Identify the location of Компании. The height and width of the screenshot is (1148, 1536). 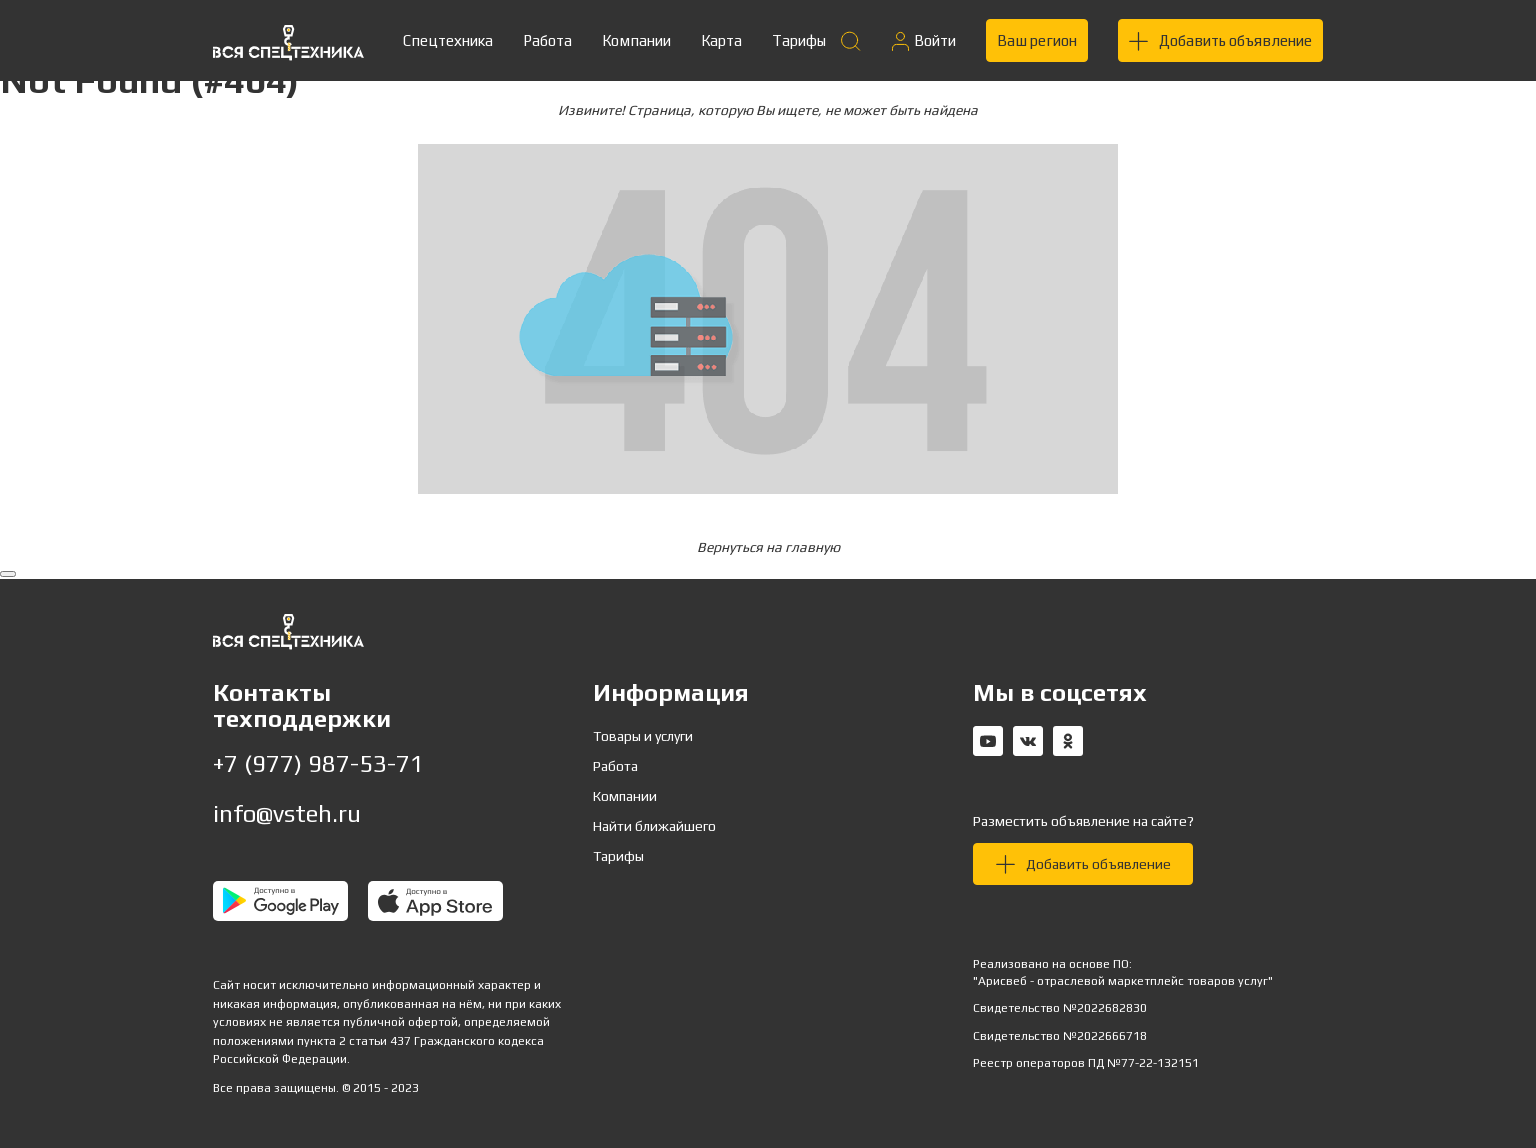
(636, 40).